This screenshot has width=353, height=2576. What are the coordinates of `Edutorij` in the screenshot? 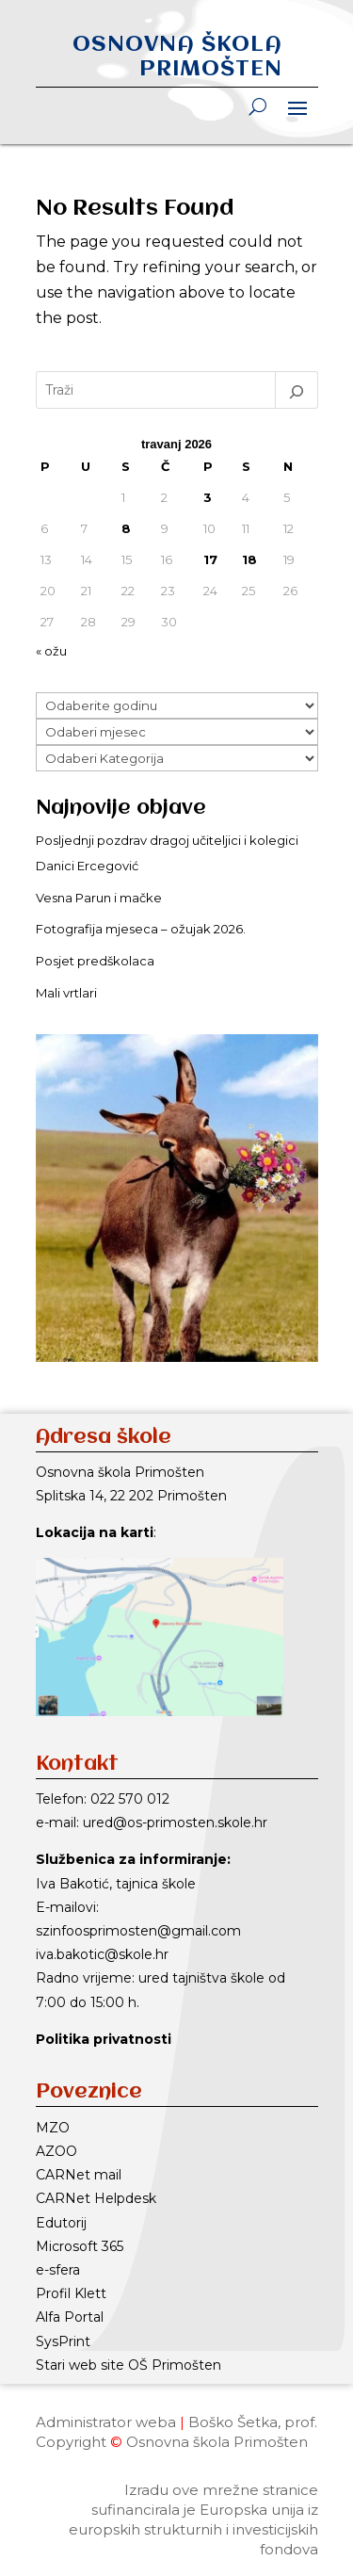 It's located at (61, 2222).